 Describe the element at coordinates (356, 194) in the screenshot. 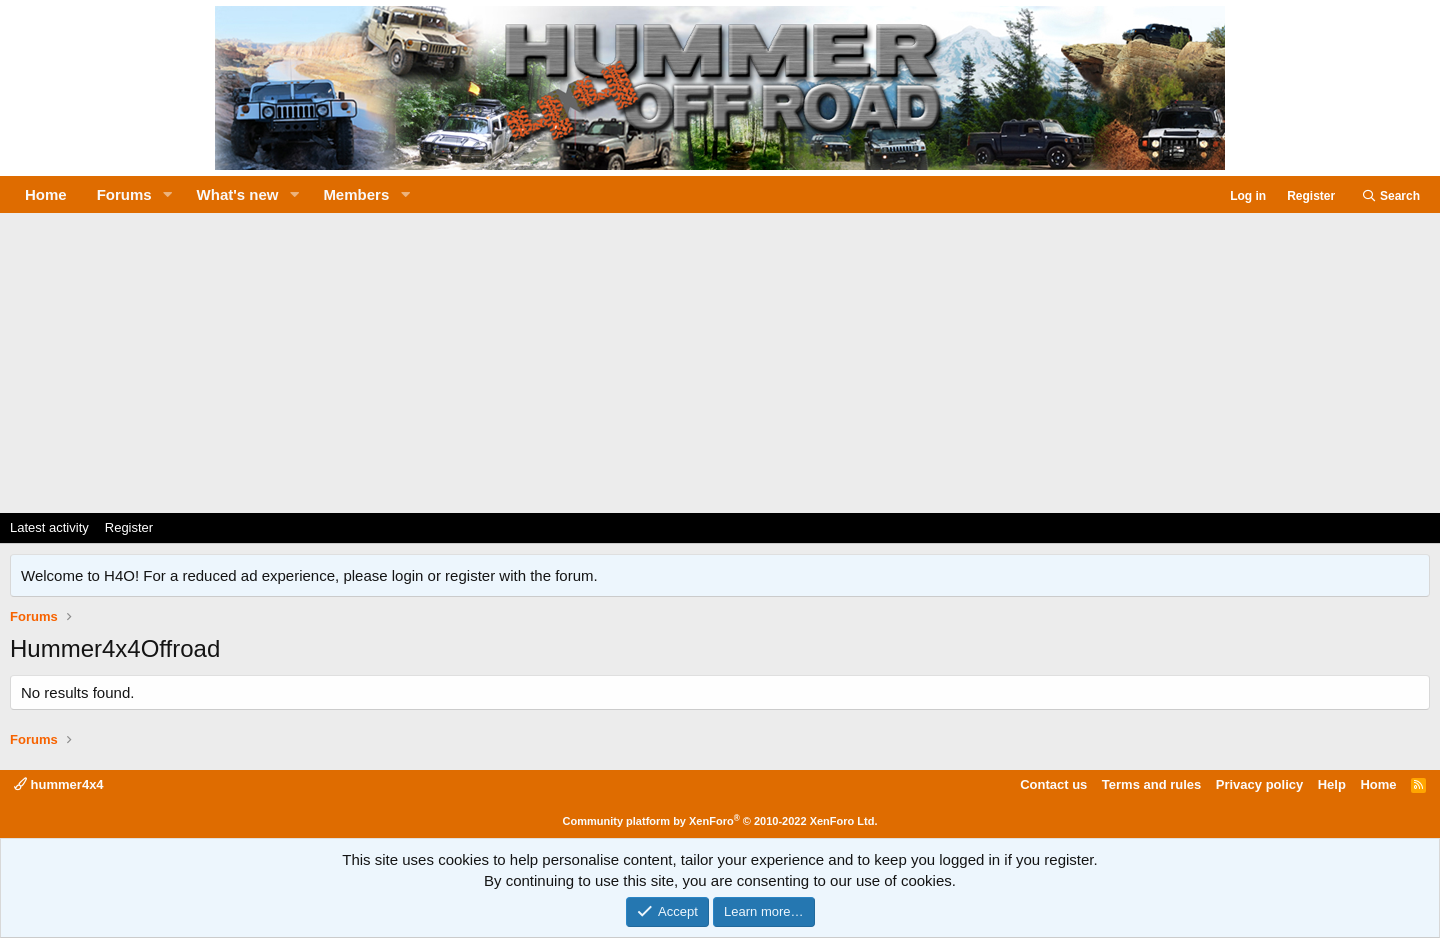

I see `Members` at that location.